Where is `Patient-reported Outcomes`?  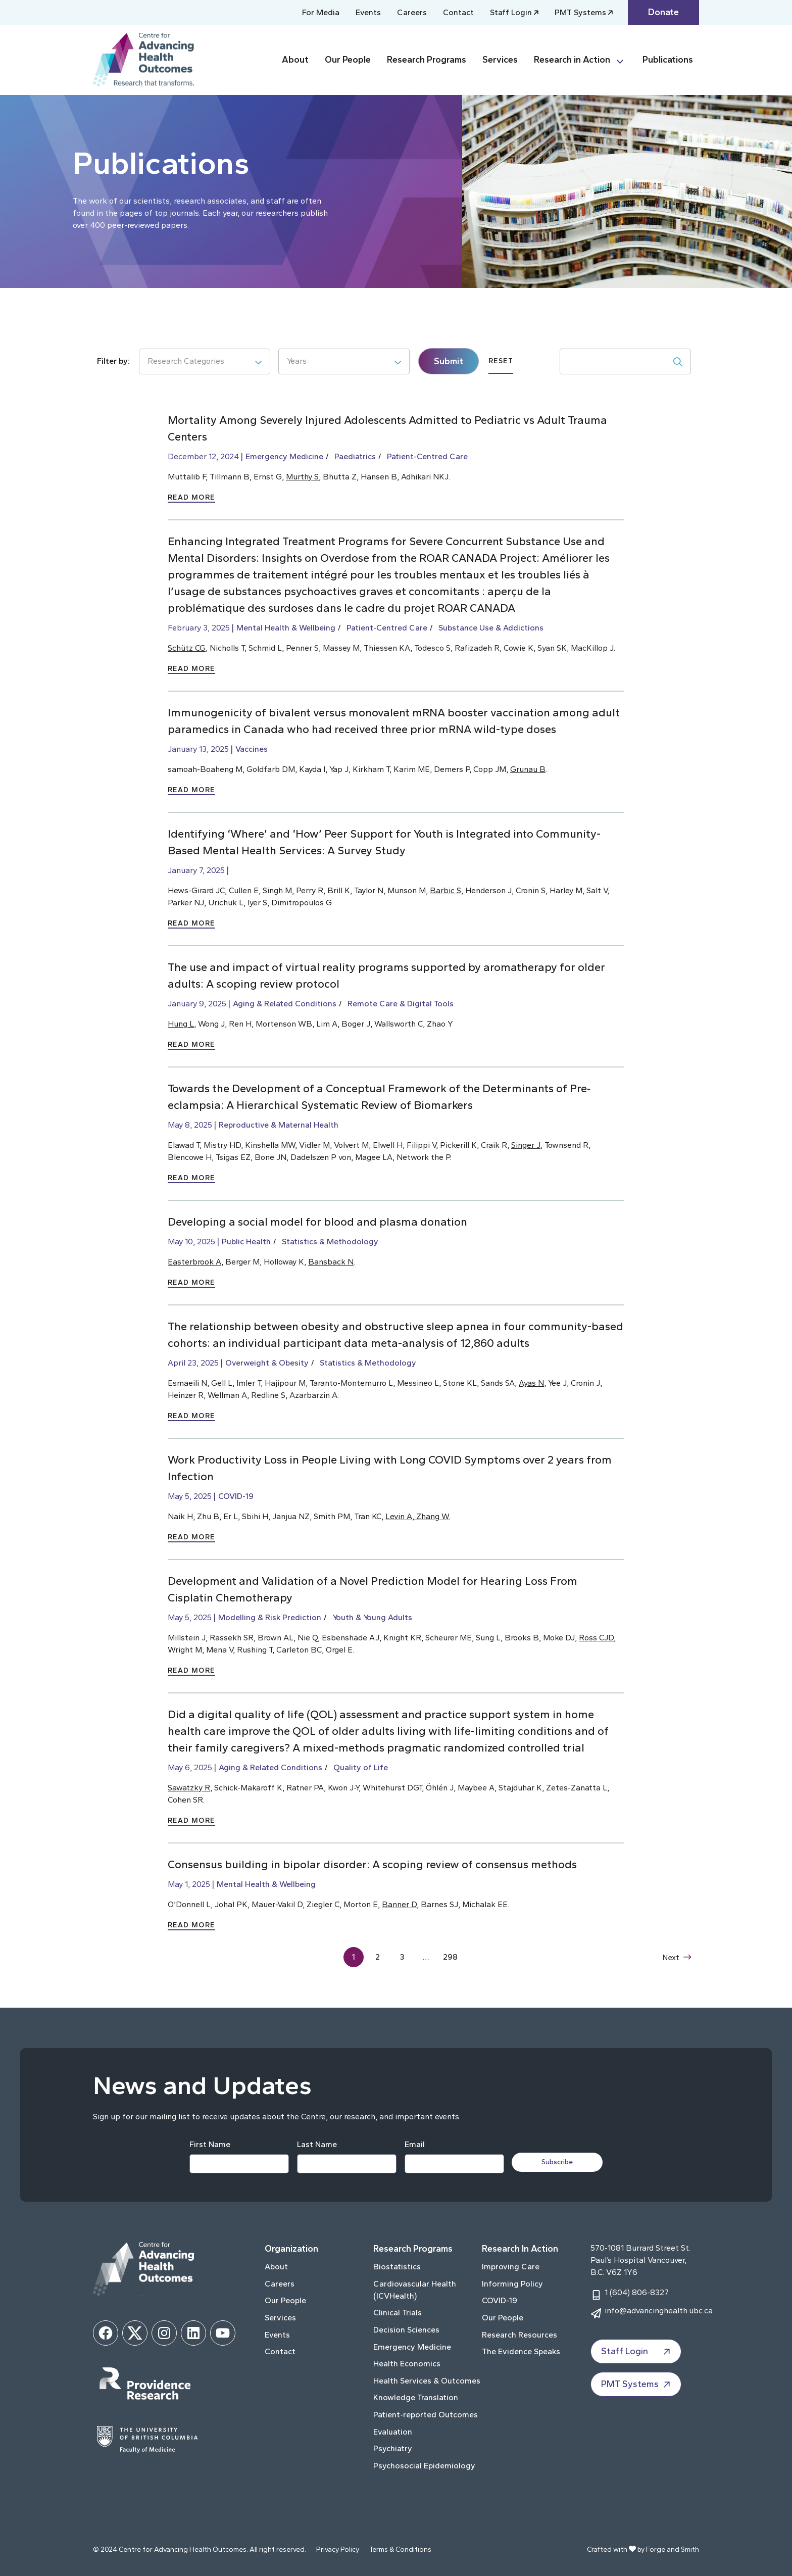 Patient-reported Outcomes is located at coordinates (425, 2414).